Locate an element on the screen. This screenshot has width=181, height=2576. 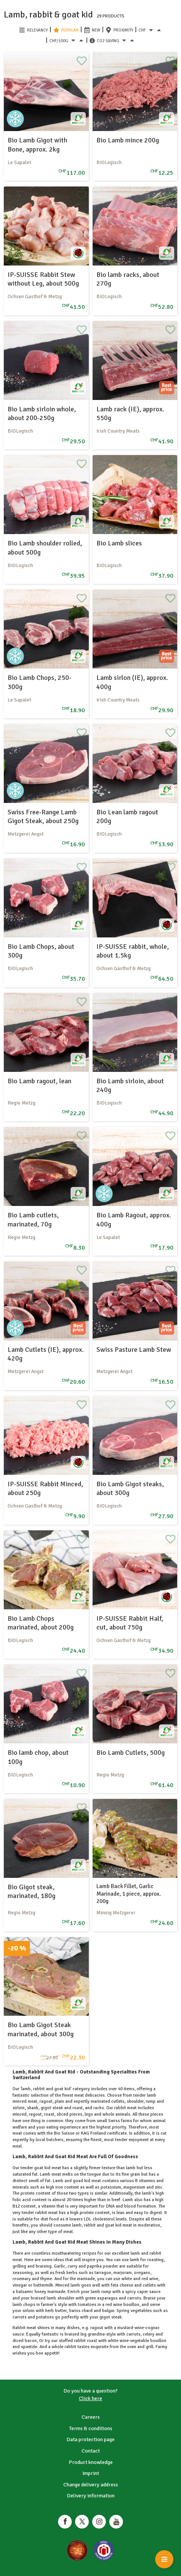
Delivery information is located at coordinates (91, 2495).